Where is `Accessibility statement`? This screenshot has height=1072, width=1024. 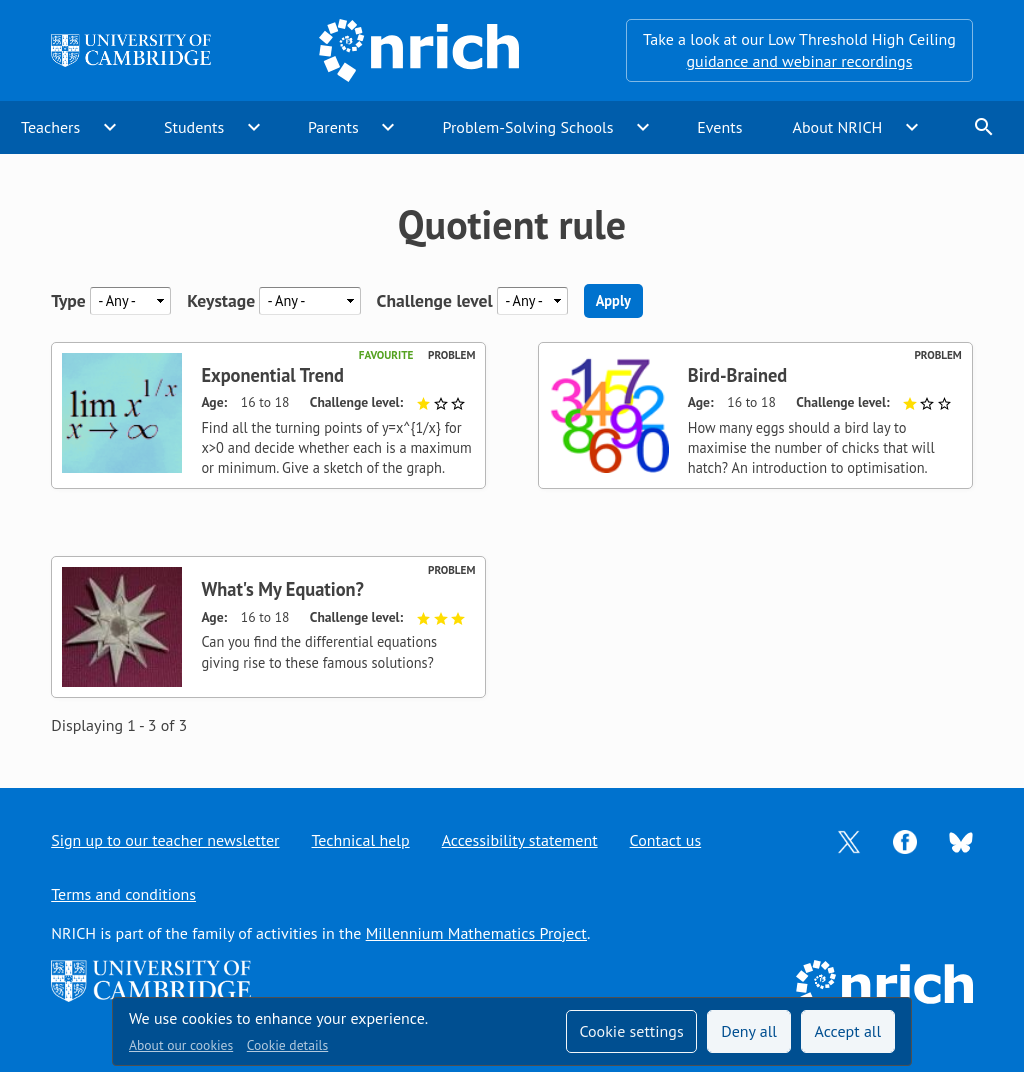 Accessibility statement is located at coordinates (520, 840).